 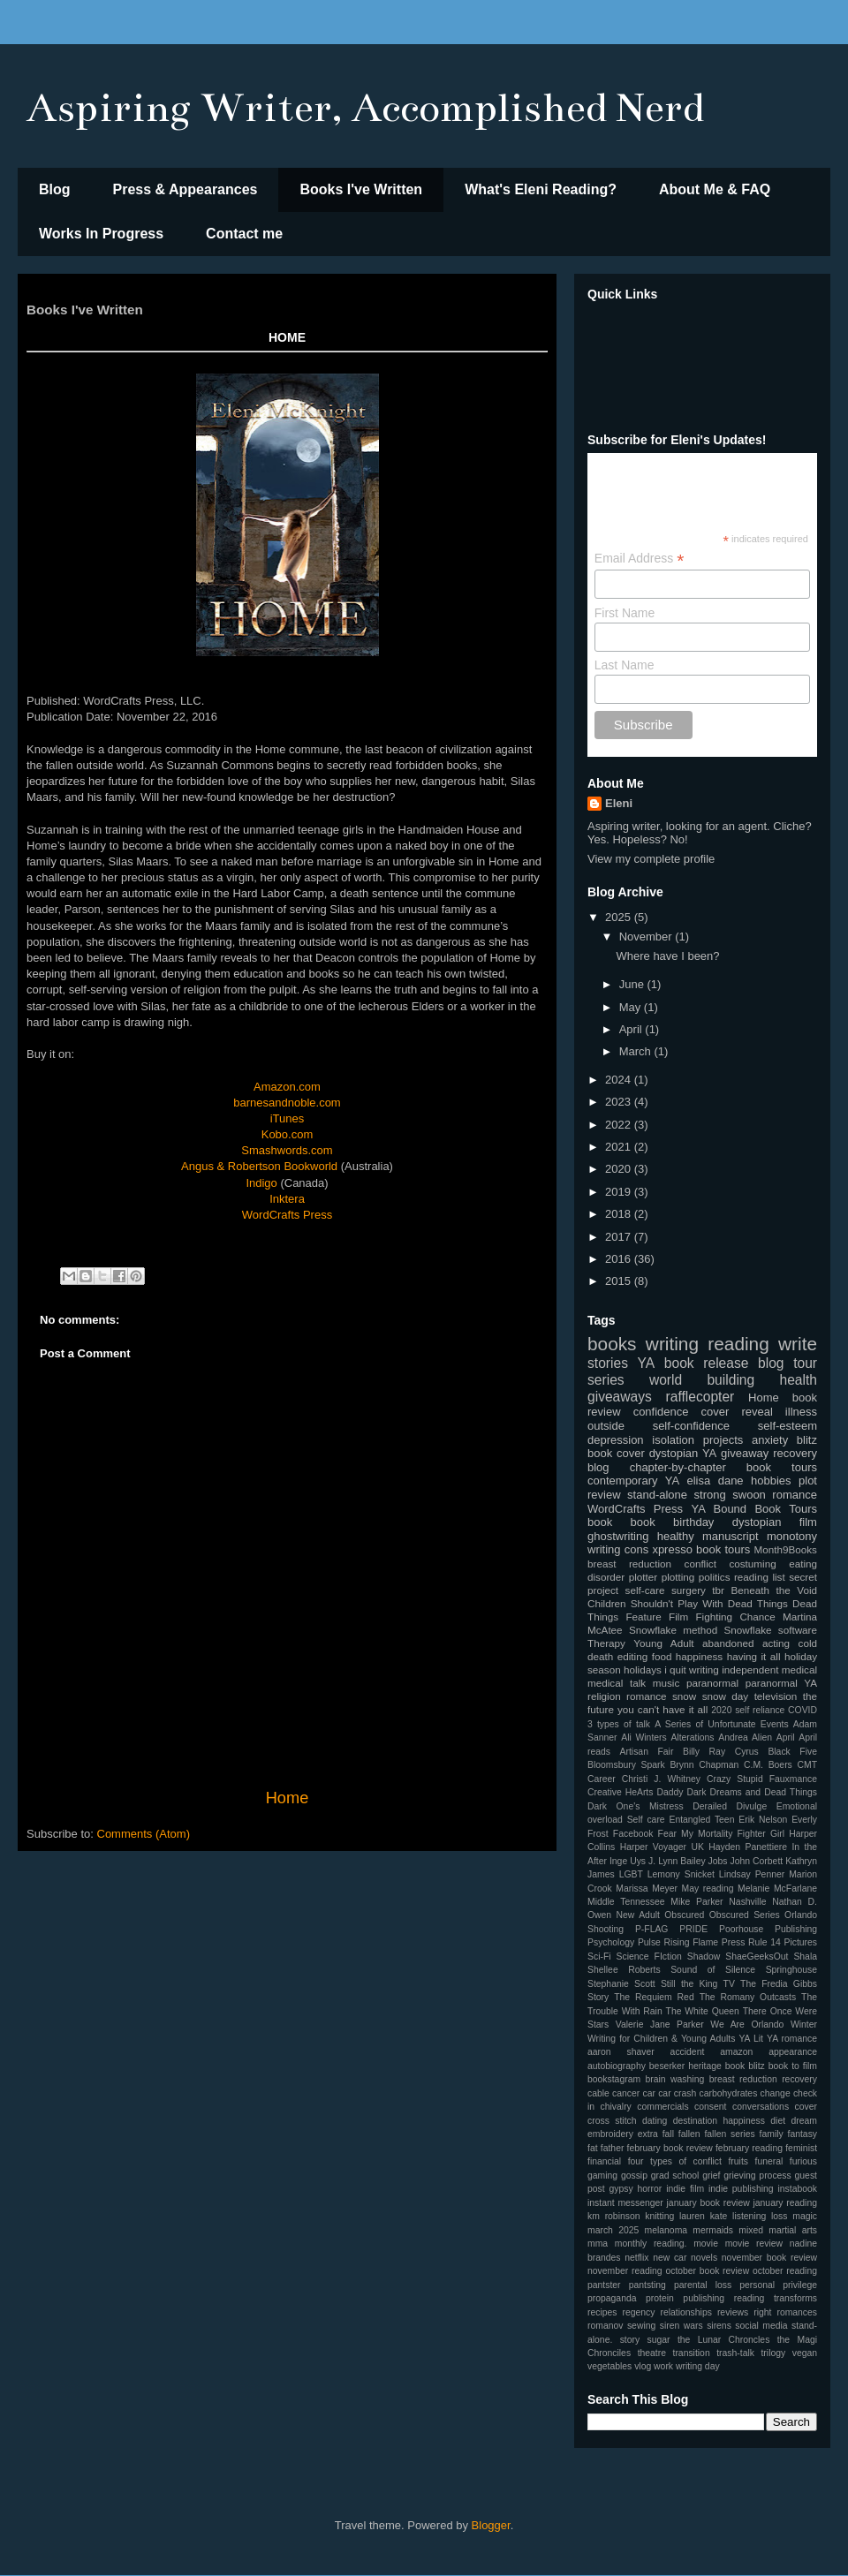 What do you see at coordinates (745, 1737) in the screenshot?
I see `Andrea Alien` at bounding box center [745, 1737].